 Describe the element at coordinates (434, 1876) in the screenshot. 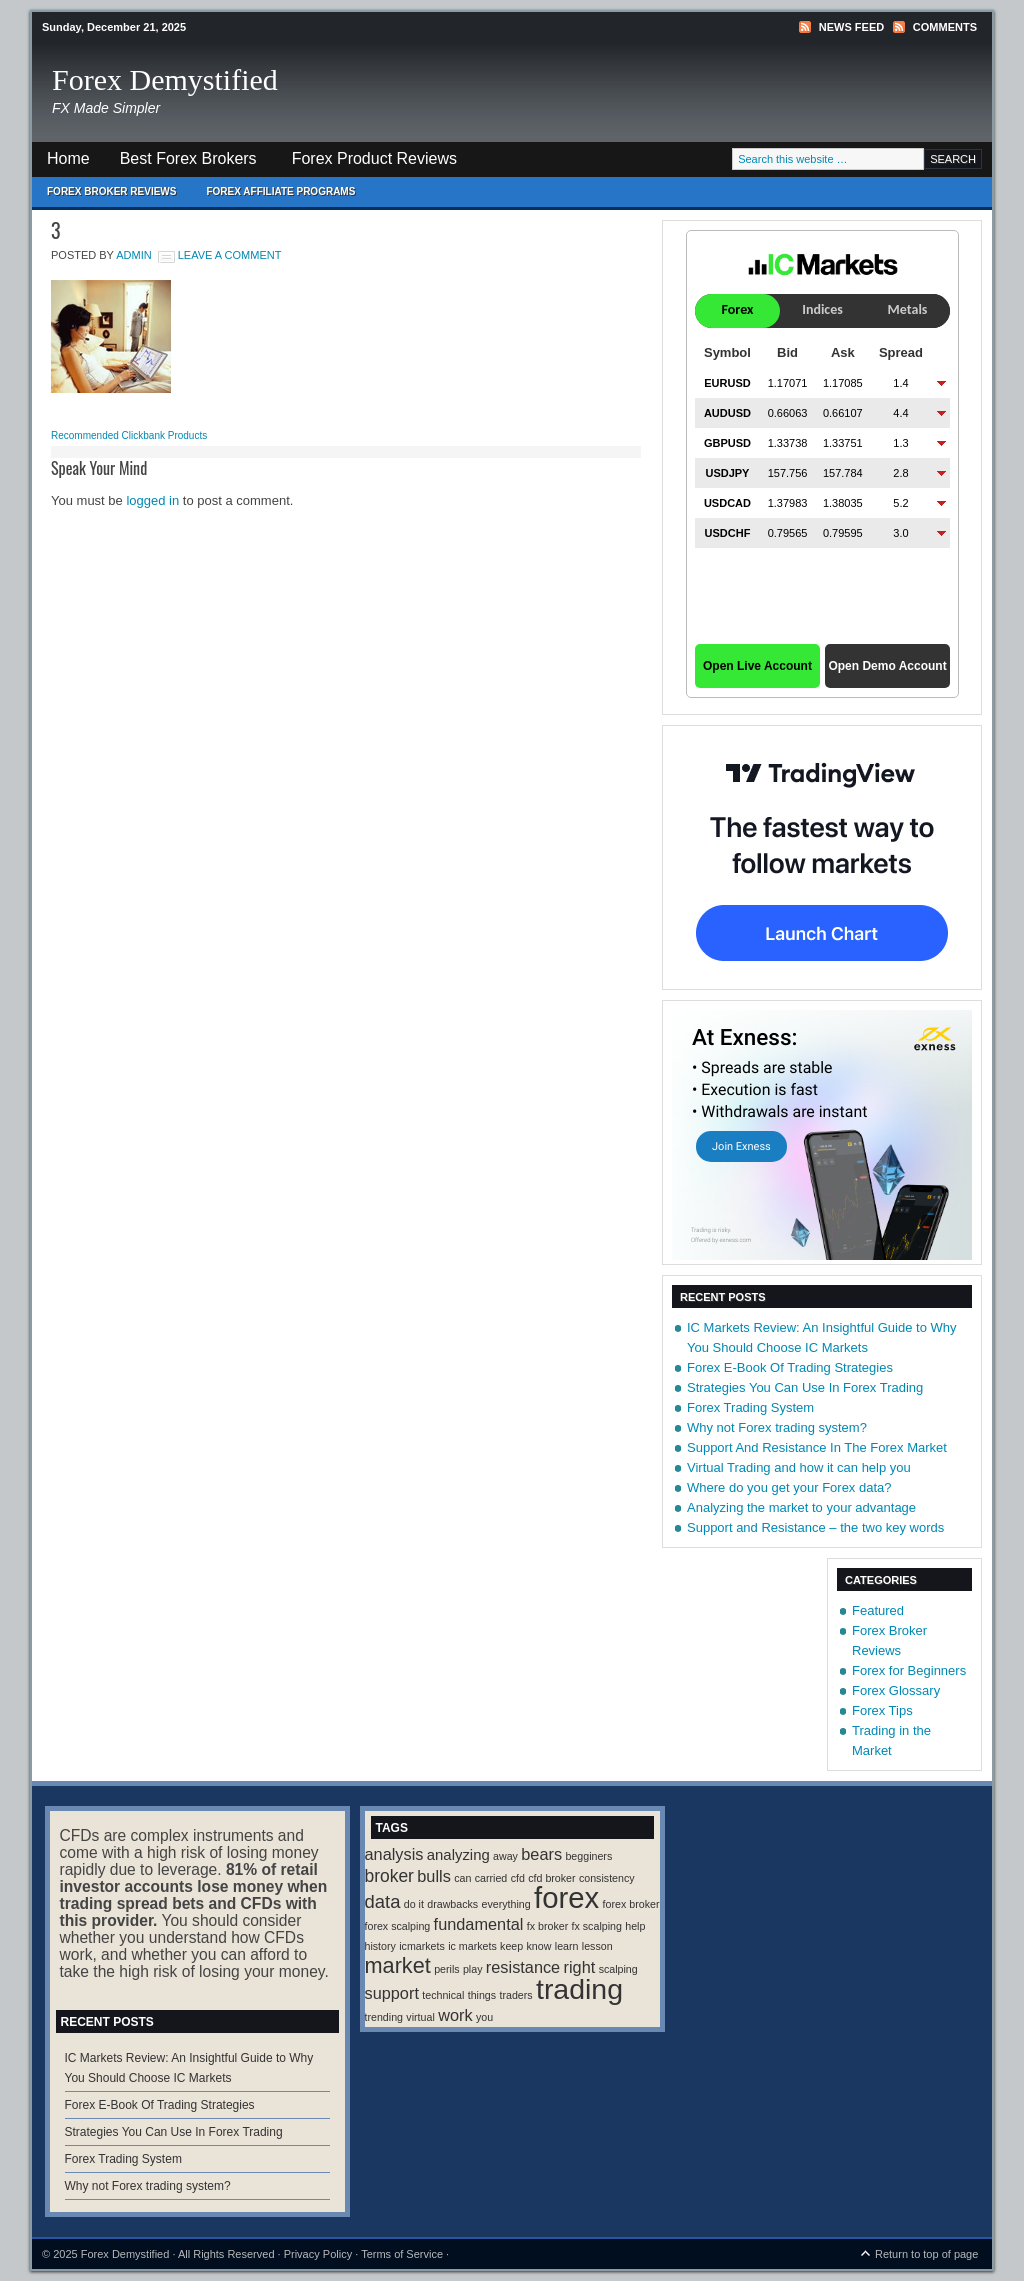

I see `bulls [bulls (4 items)]` at that location.